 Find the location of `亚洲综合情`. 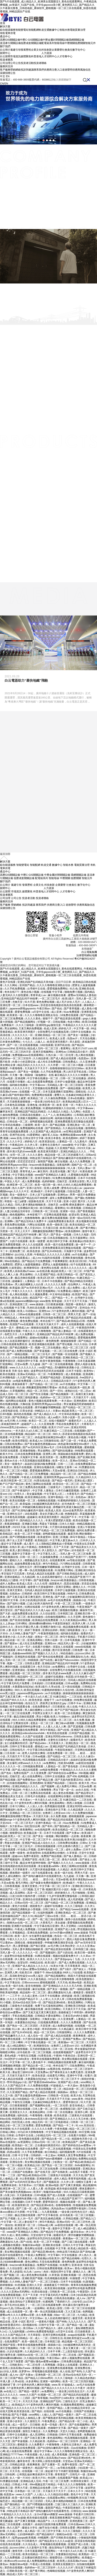

亚洲综合情 is located at coordinates (16, 2161).